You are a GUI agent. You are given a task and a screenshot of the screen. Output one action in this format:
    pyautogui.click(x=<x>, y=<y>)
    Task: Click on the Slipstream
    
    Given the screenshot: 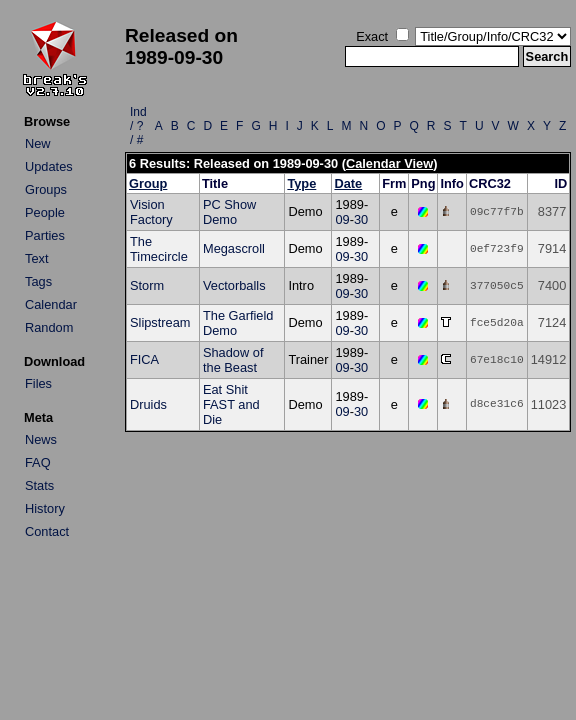 What is the action you would take?
    pyautogui.click(x=160, y=322)
    